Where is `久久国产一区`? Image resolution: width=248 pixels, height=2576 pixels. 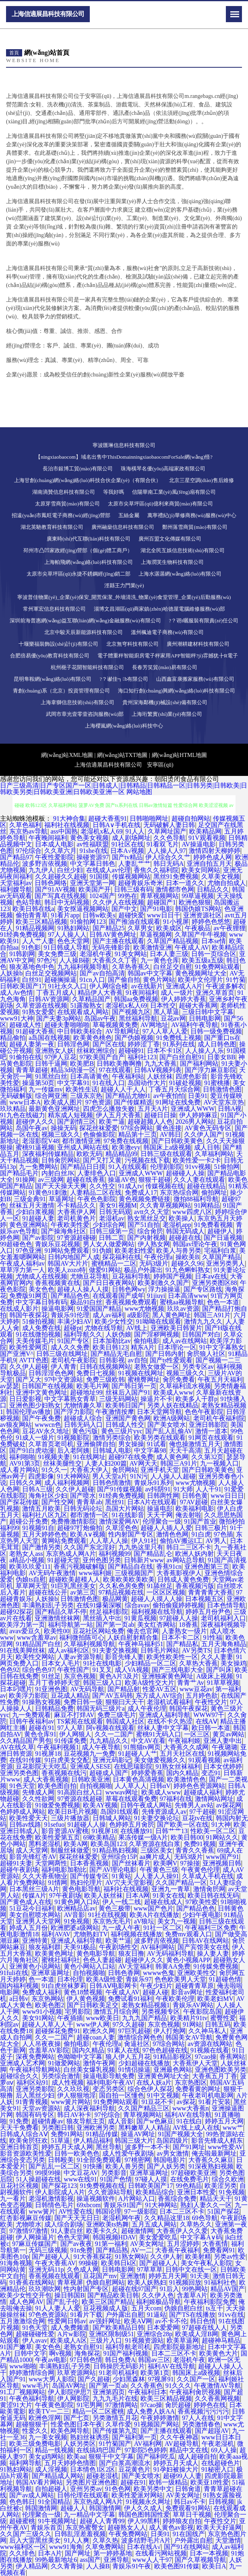 久久国产一区 is located at coordinates (196, 2379).